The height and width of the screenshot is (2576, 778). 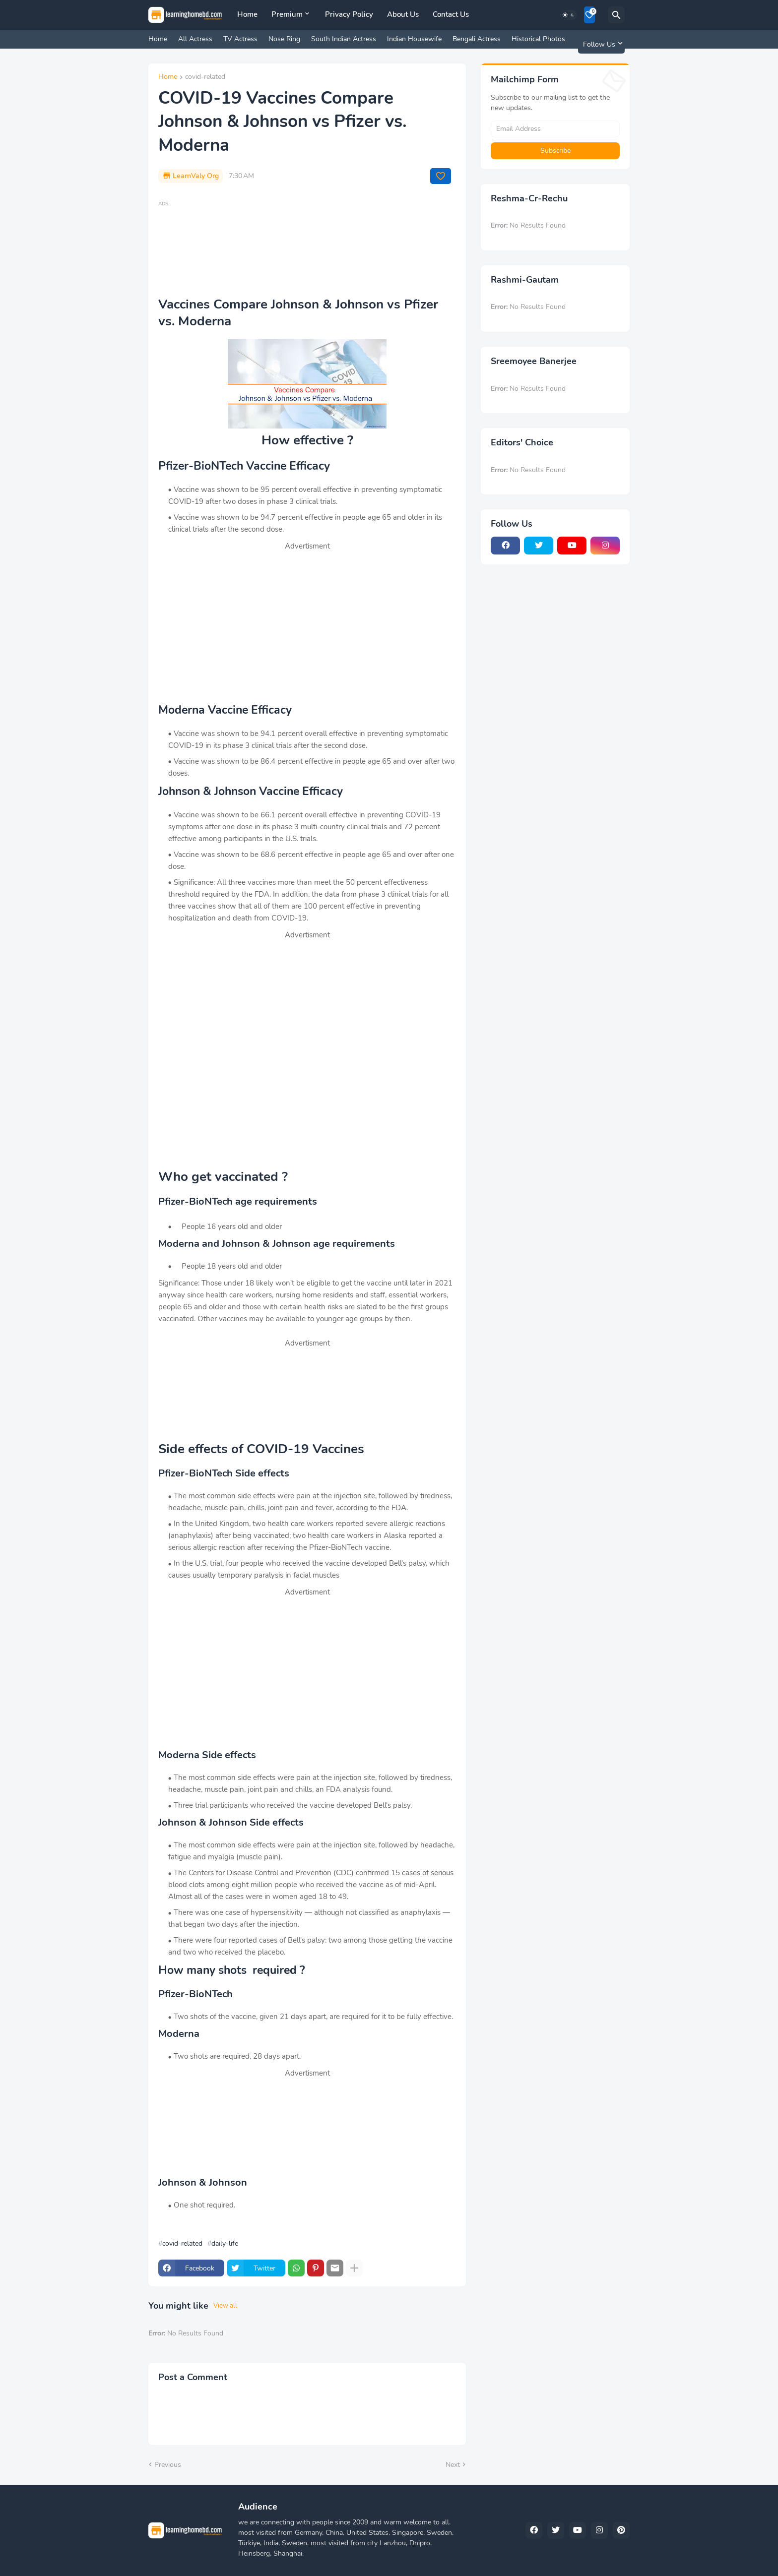 What do you see at coordinates (240, 39) in the screenshot?
I see `TV Actress` at bounding box center [240, 39].